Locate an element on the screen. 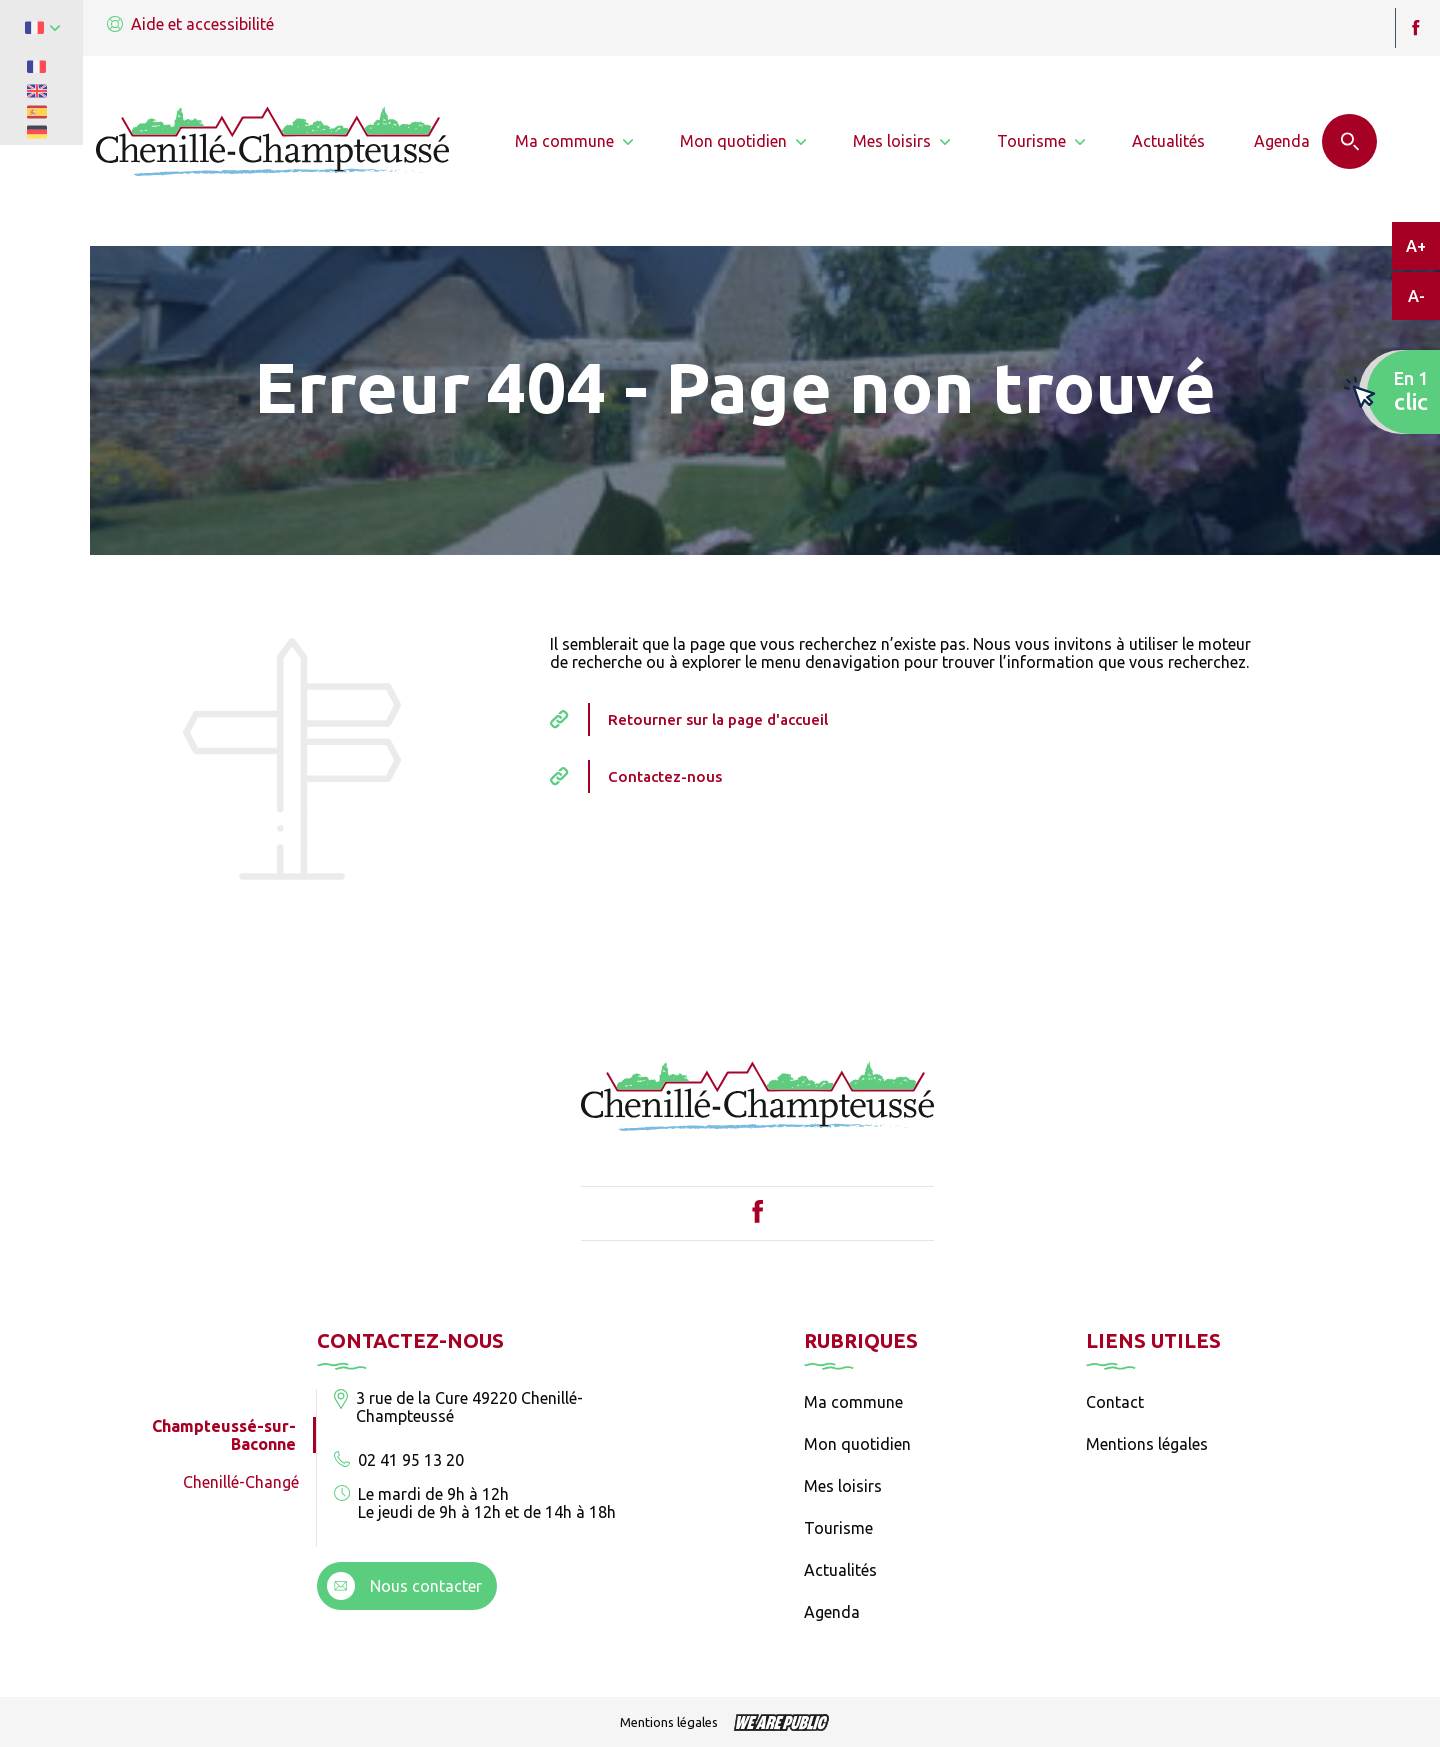  Actualités is located at coordinates (840, 1570).